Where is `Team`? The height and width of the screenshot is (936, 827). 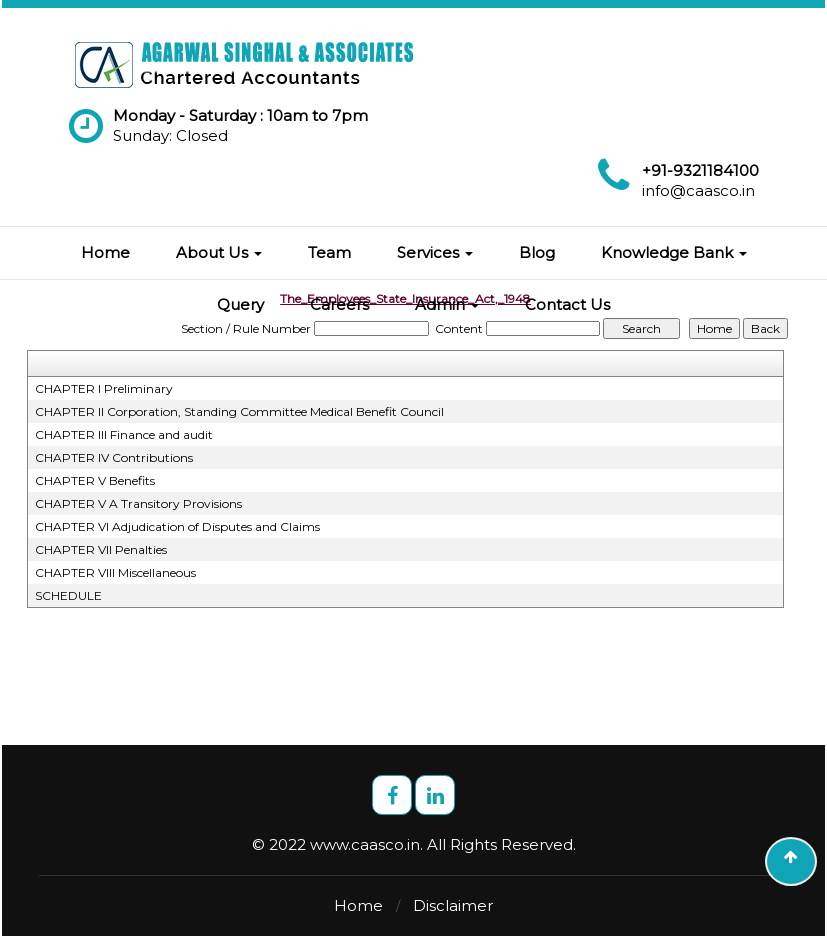
Team is located at coordinates (329, 252).